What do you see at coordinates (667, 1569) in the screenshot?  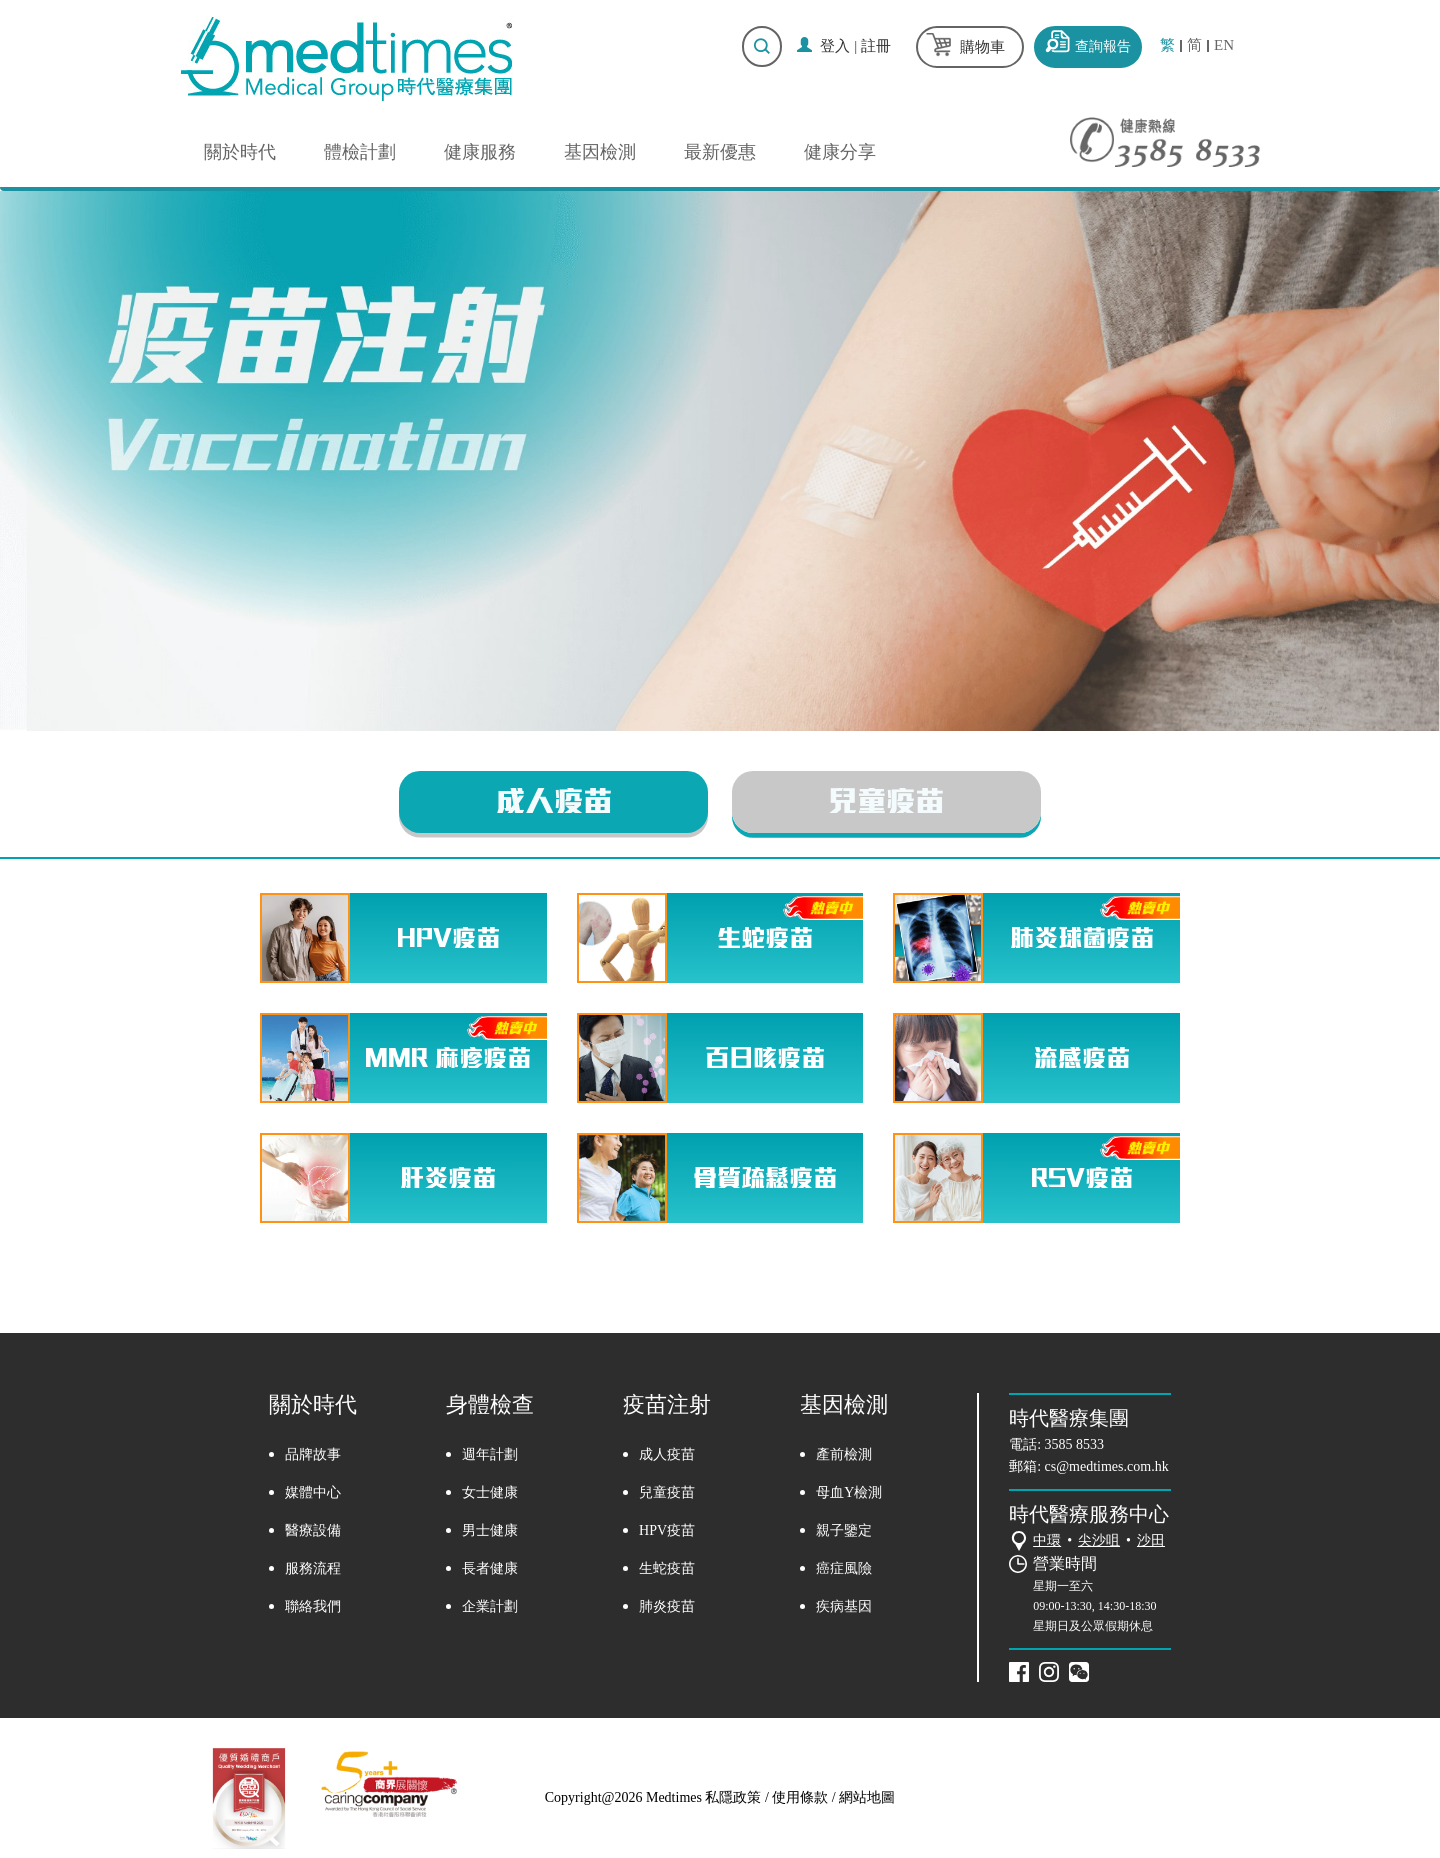 I see `生蛇疫苗` at bounding box center [667, 1569].